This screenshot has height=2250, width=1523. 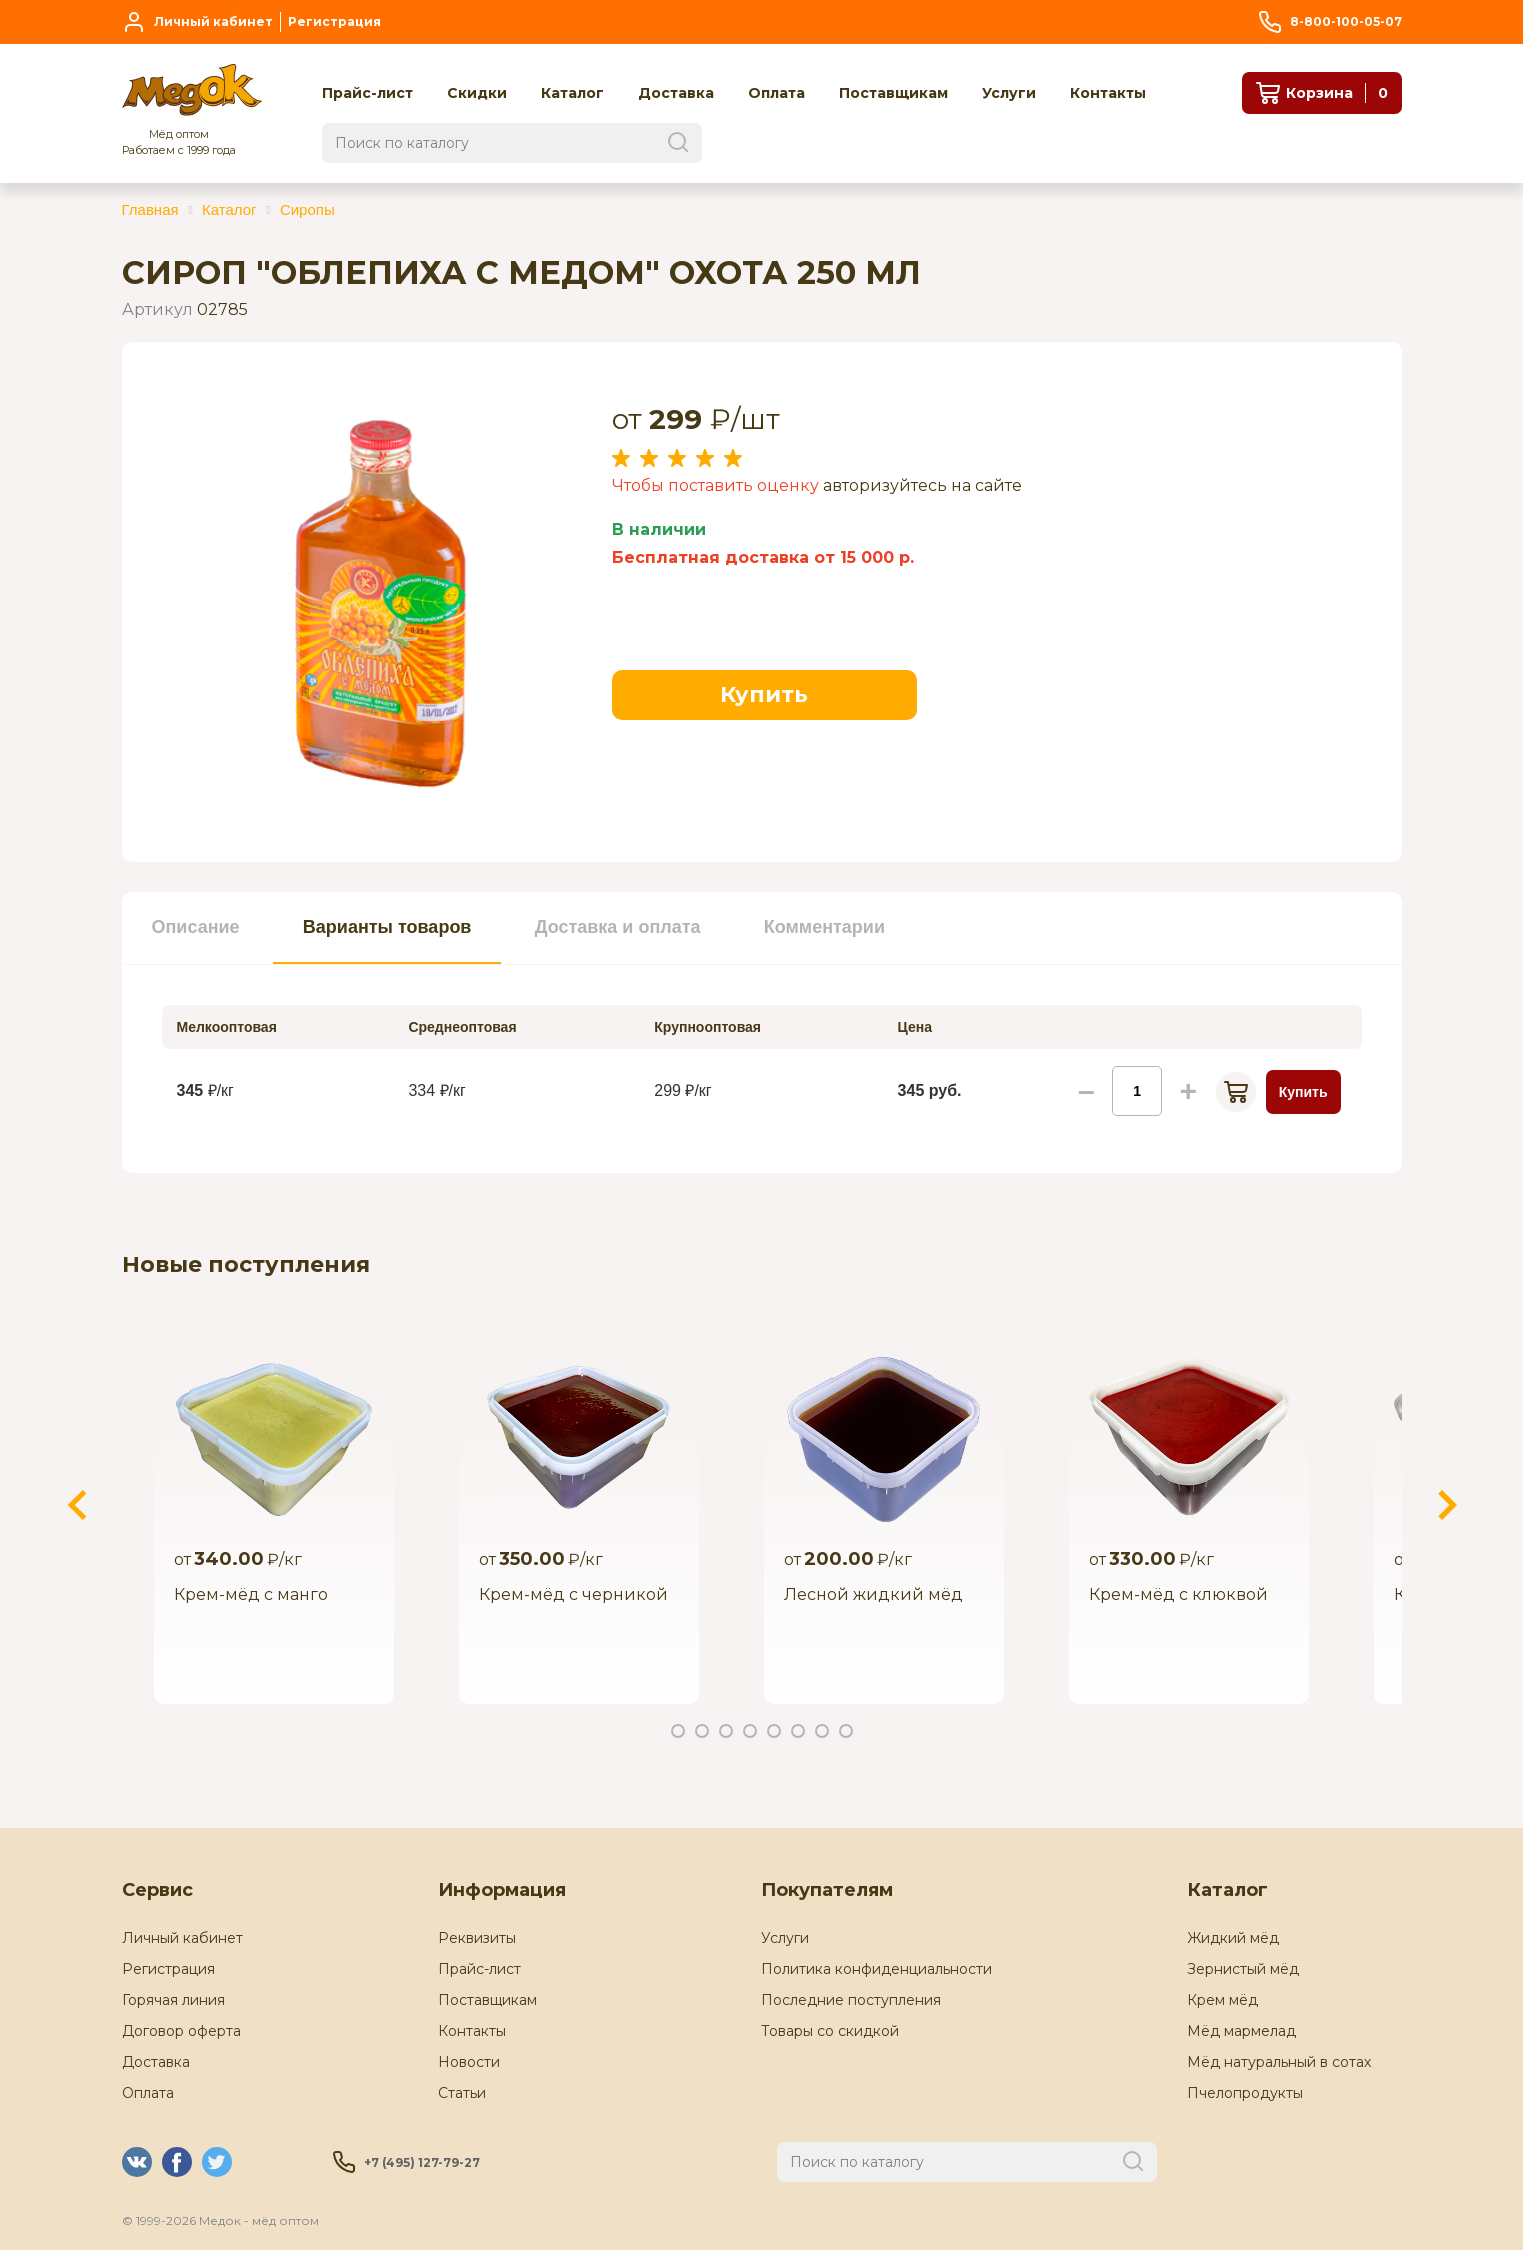 What do you see at coordinates (462, 2093) in the screenshot?
I see `Статьи` at bounding box center [462, 2093].